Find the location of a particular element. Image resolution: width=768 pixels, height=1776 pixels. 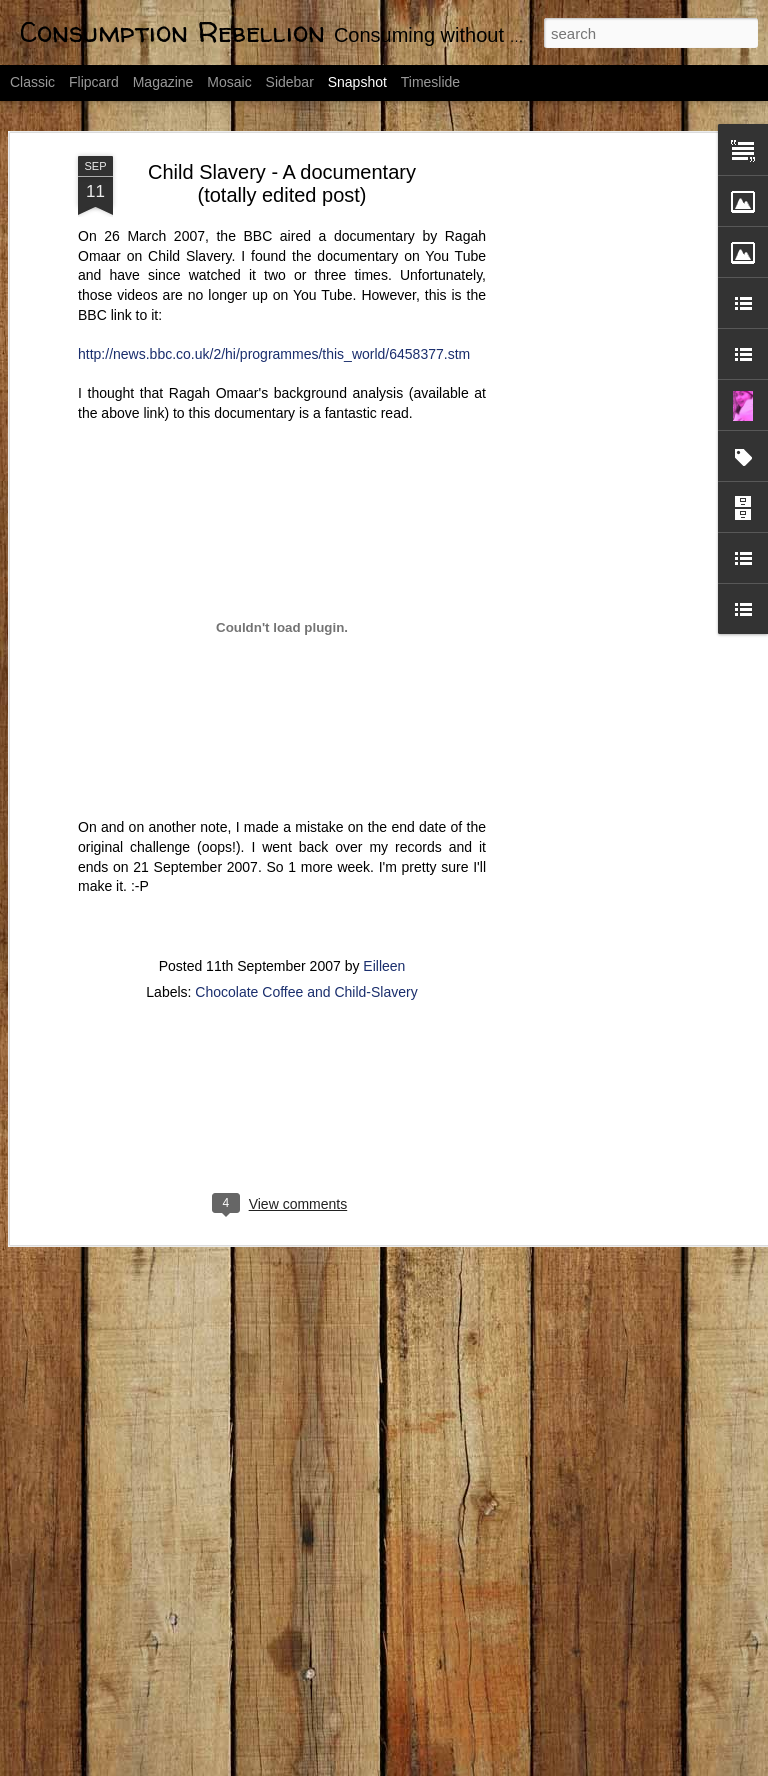

Flipcard is located at coordinates (94, 82).